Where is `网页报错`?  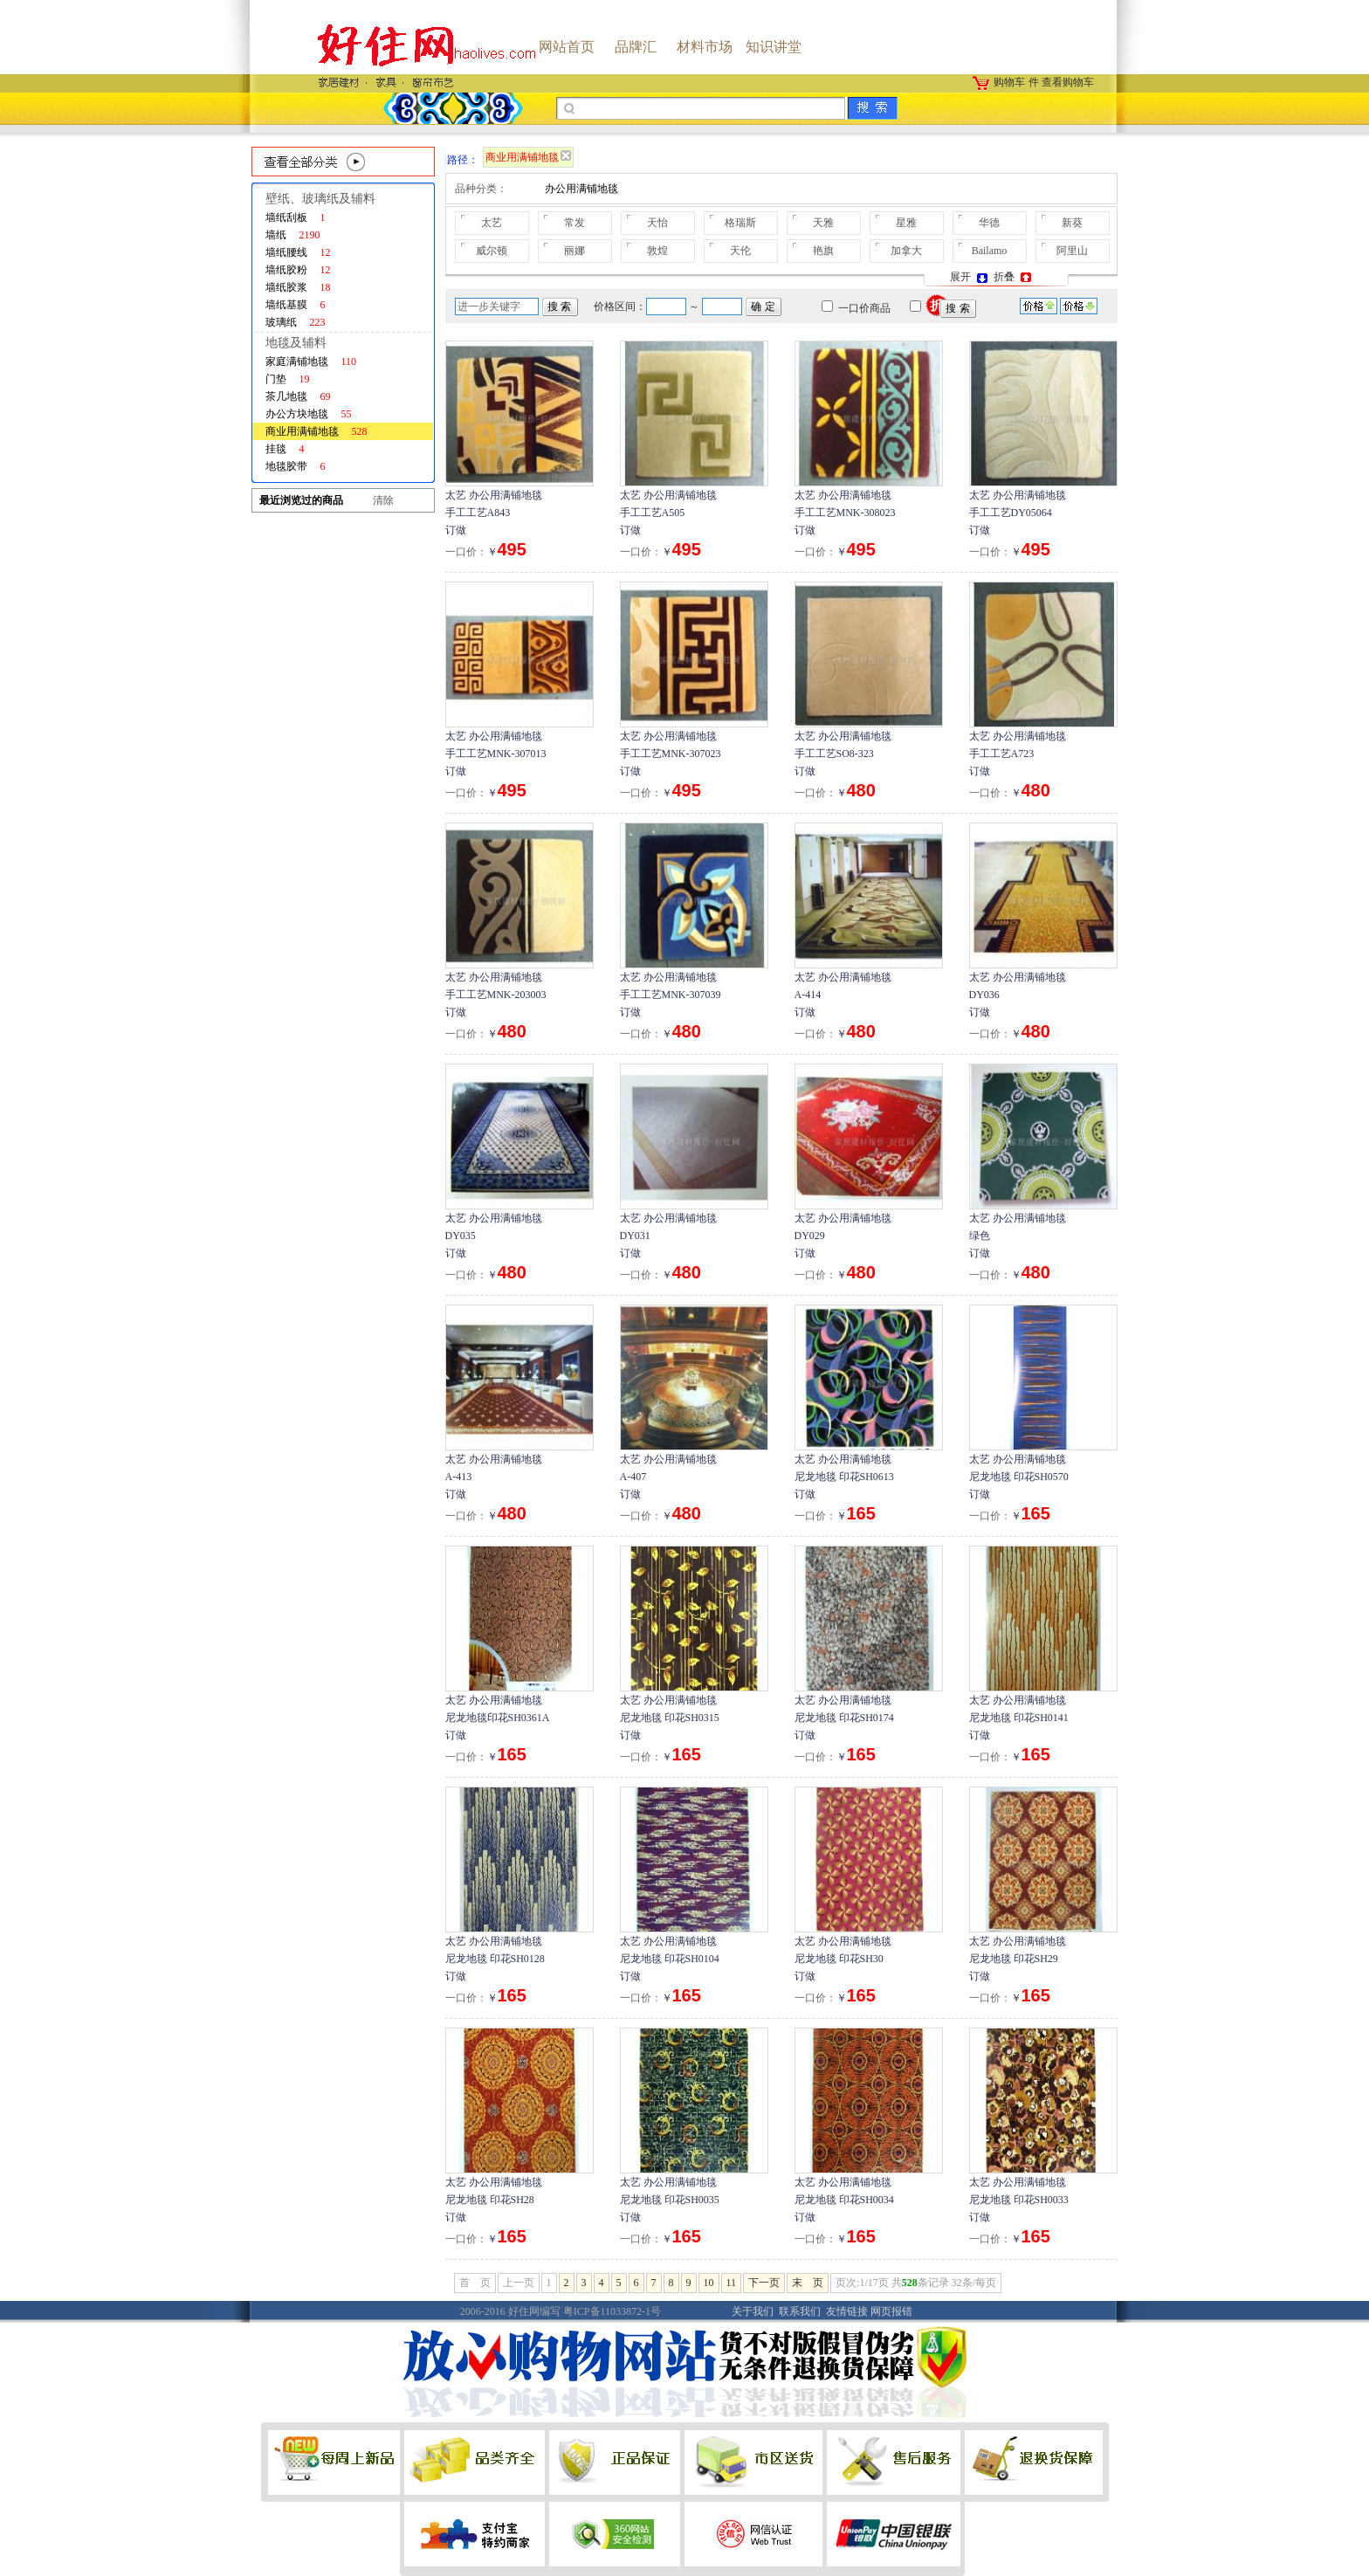 网页报错 is located at coordinates (891, 2311).